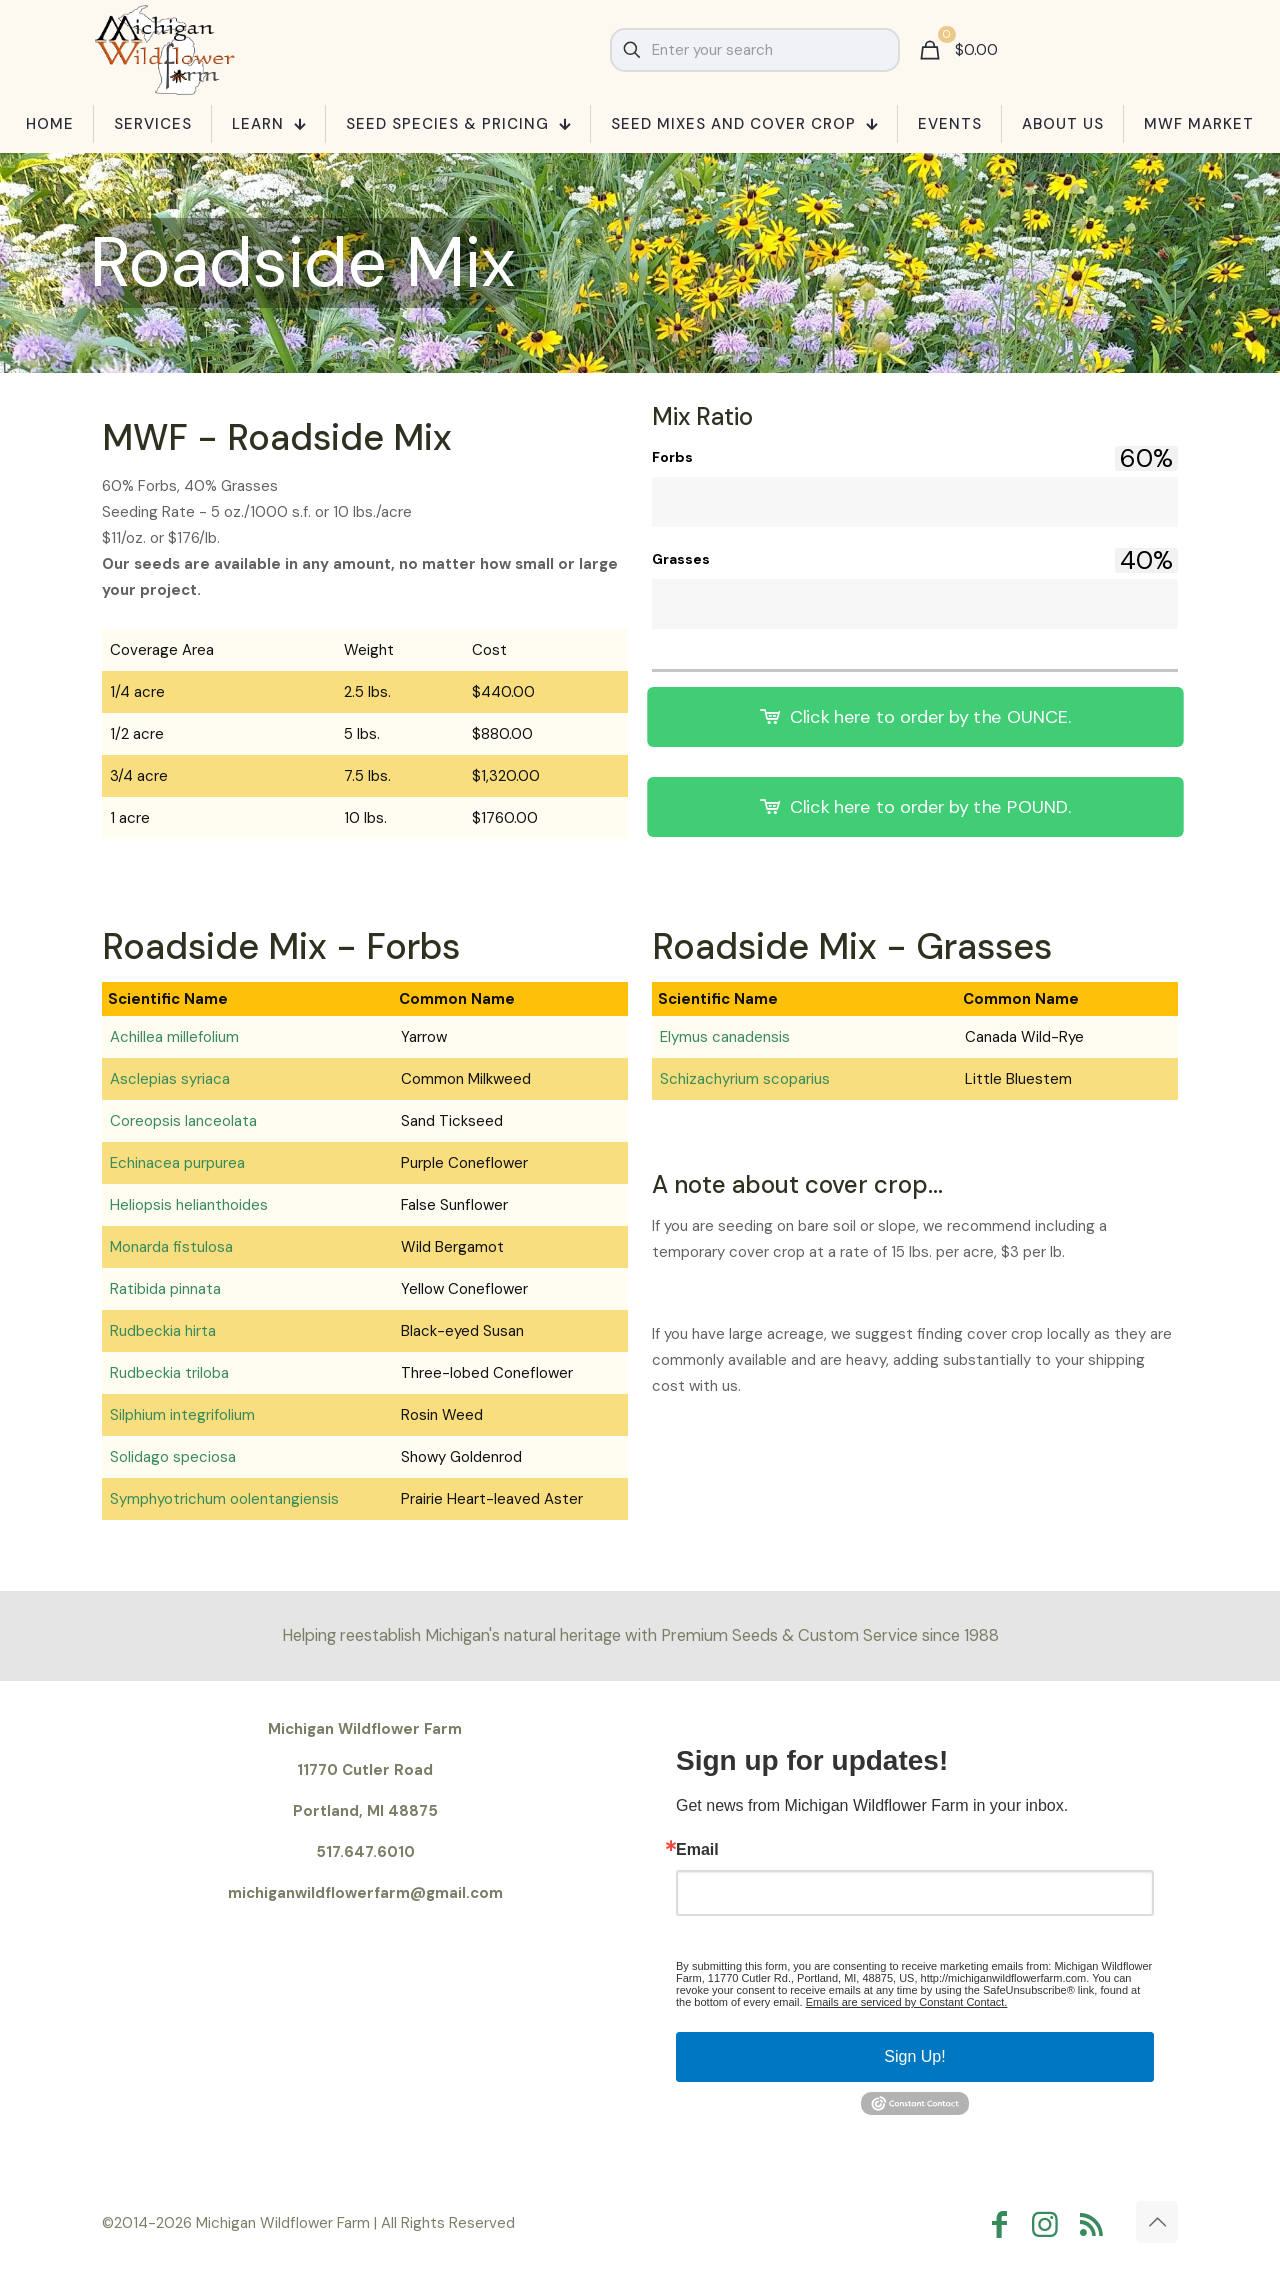  I want to click on Asclepias syriaca, so click(170, 1079).